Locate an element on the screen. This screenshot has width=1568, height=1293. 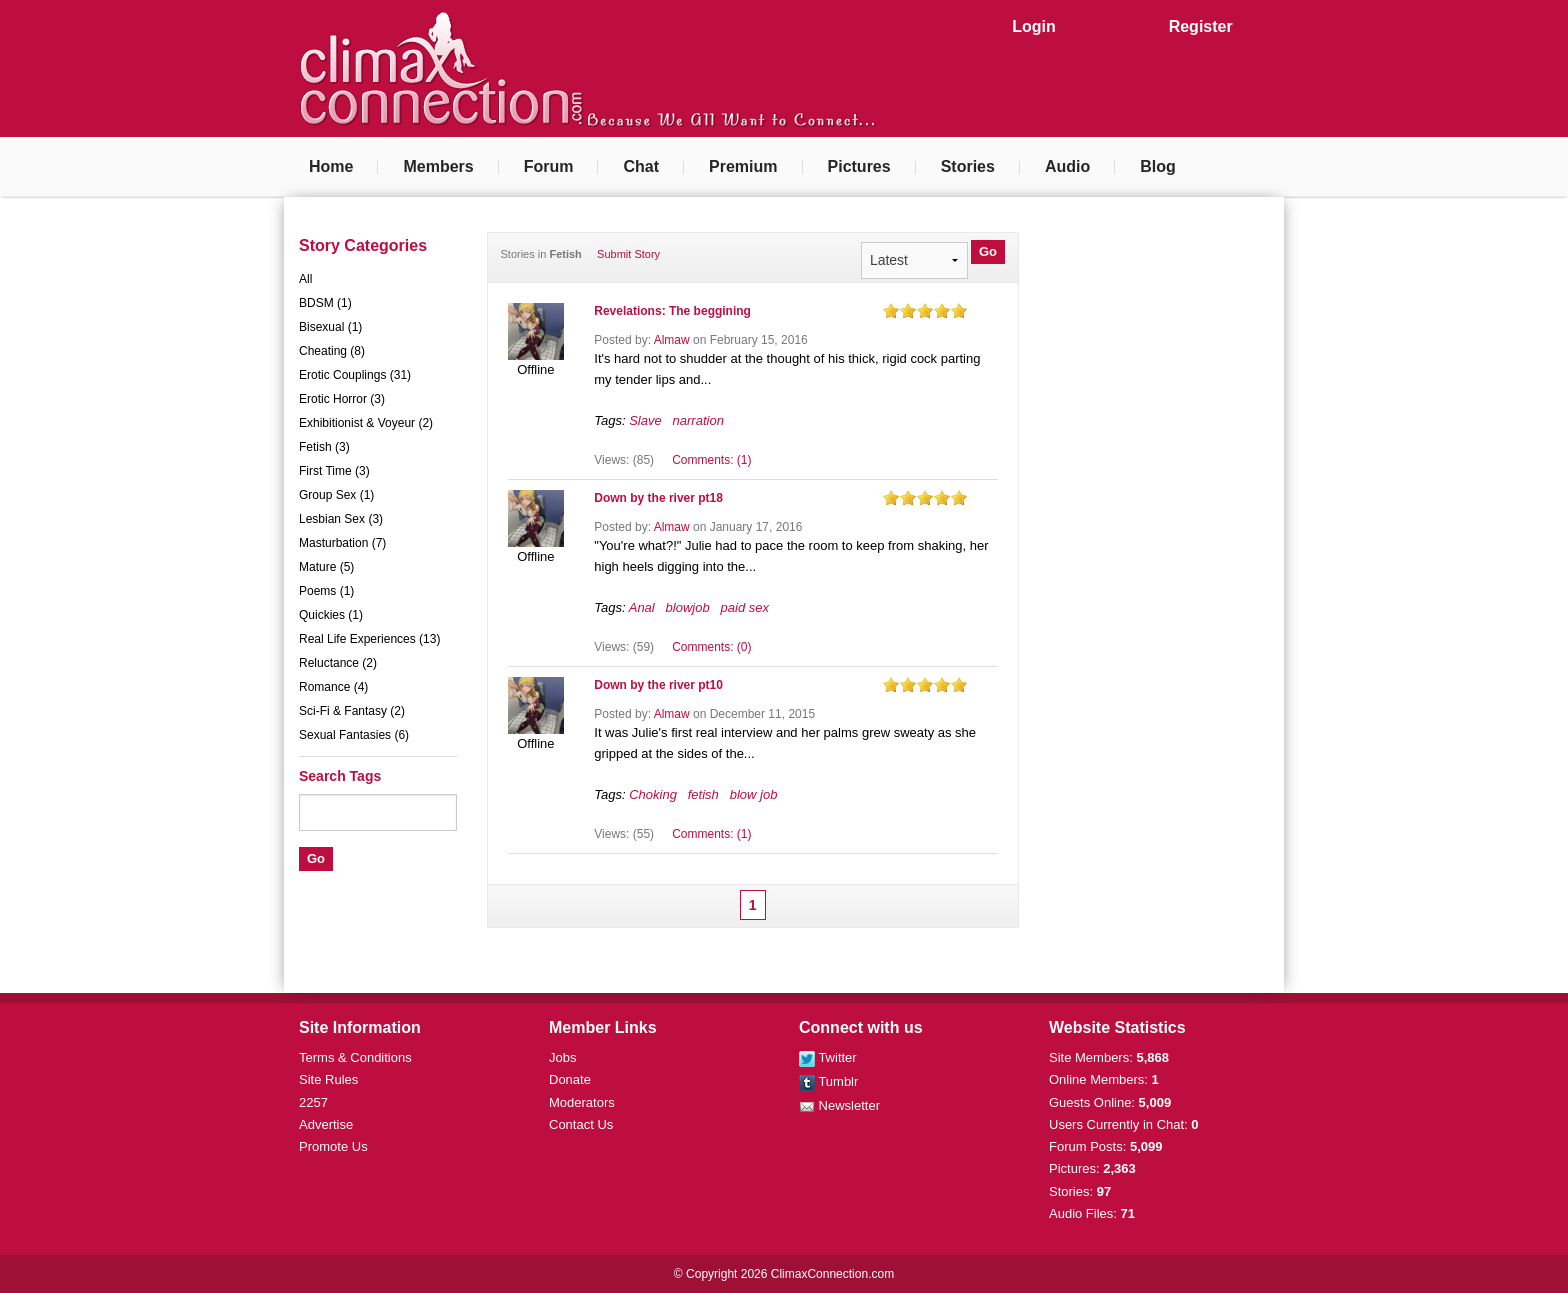
2257 is located at coordinates (313, 1102).